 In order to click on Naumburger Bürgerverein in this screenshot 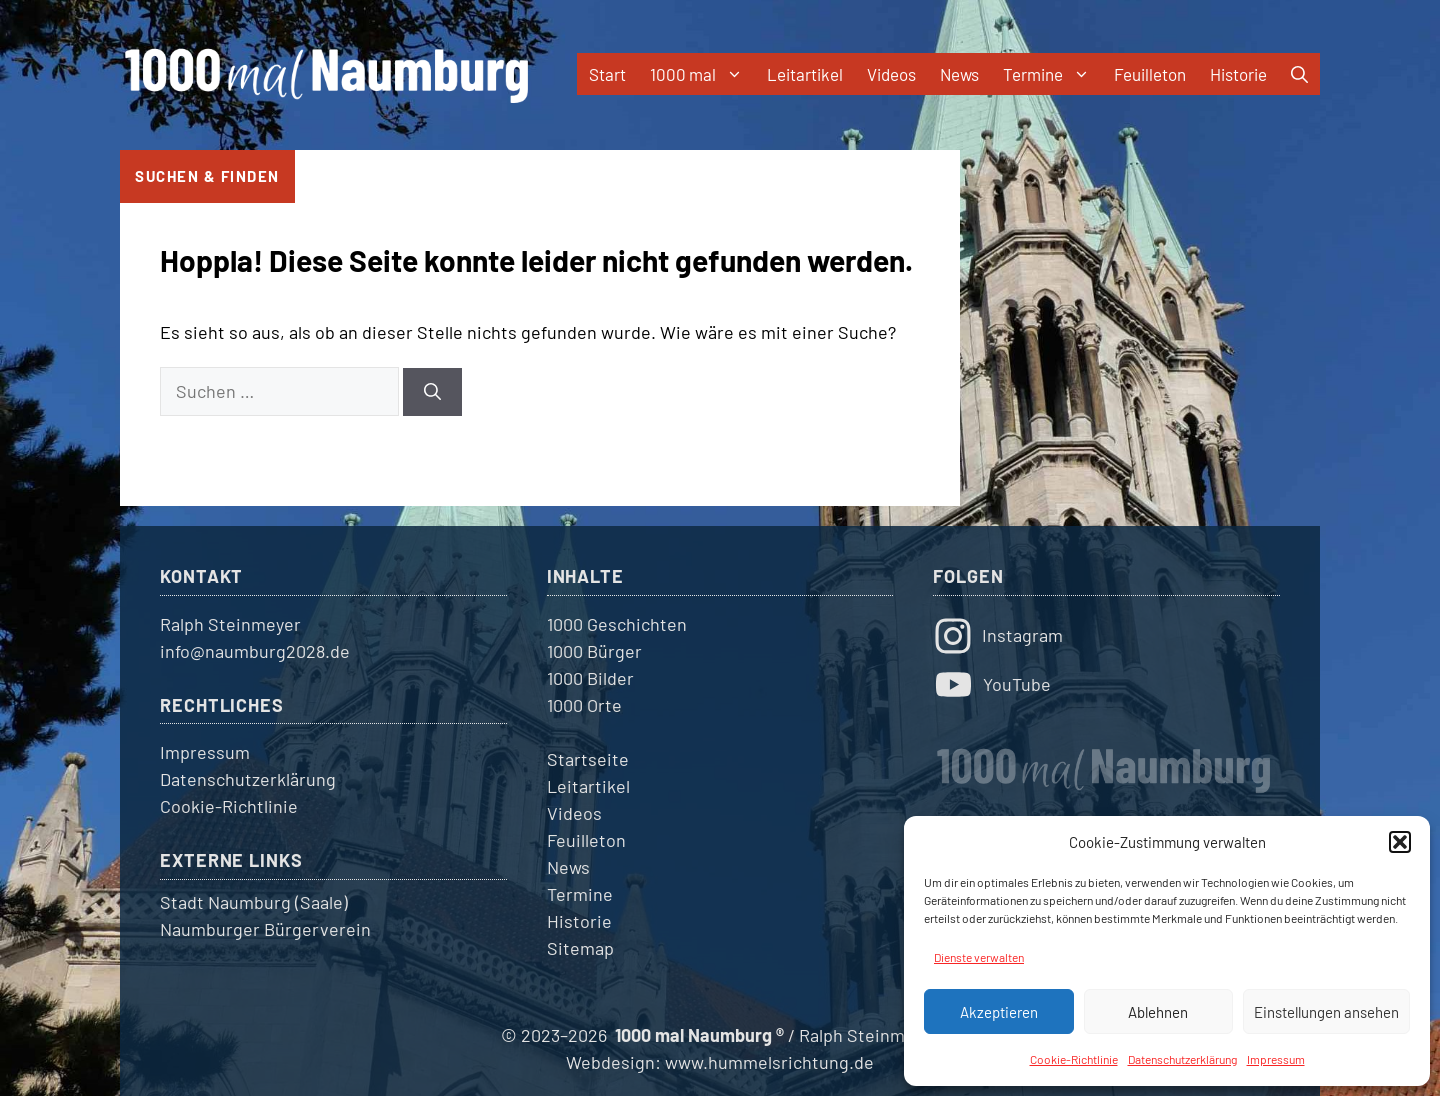, I will do `click(265, 929)`.